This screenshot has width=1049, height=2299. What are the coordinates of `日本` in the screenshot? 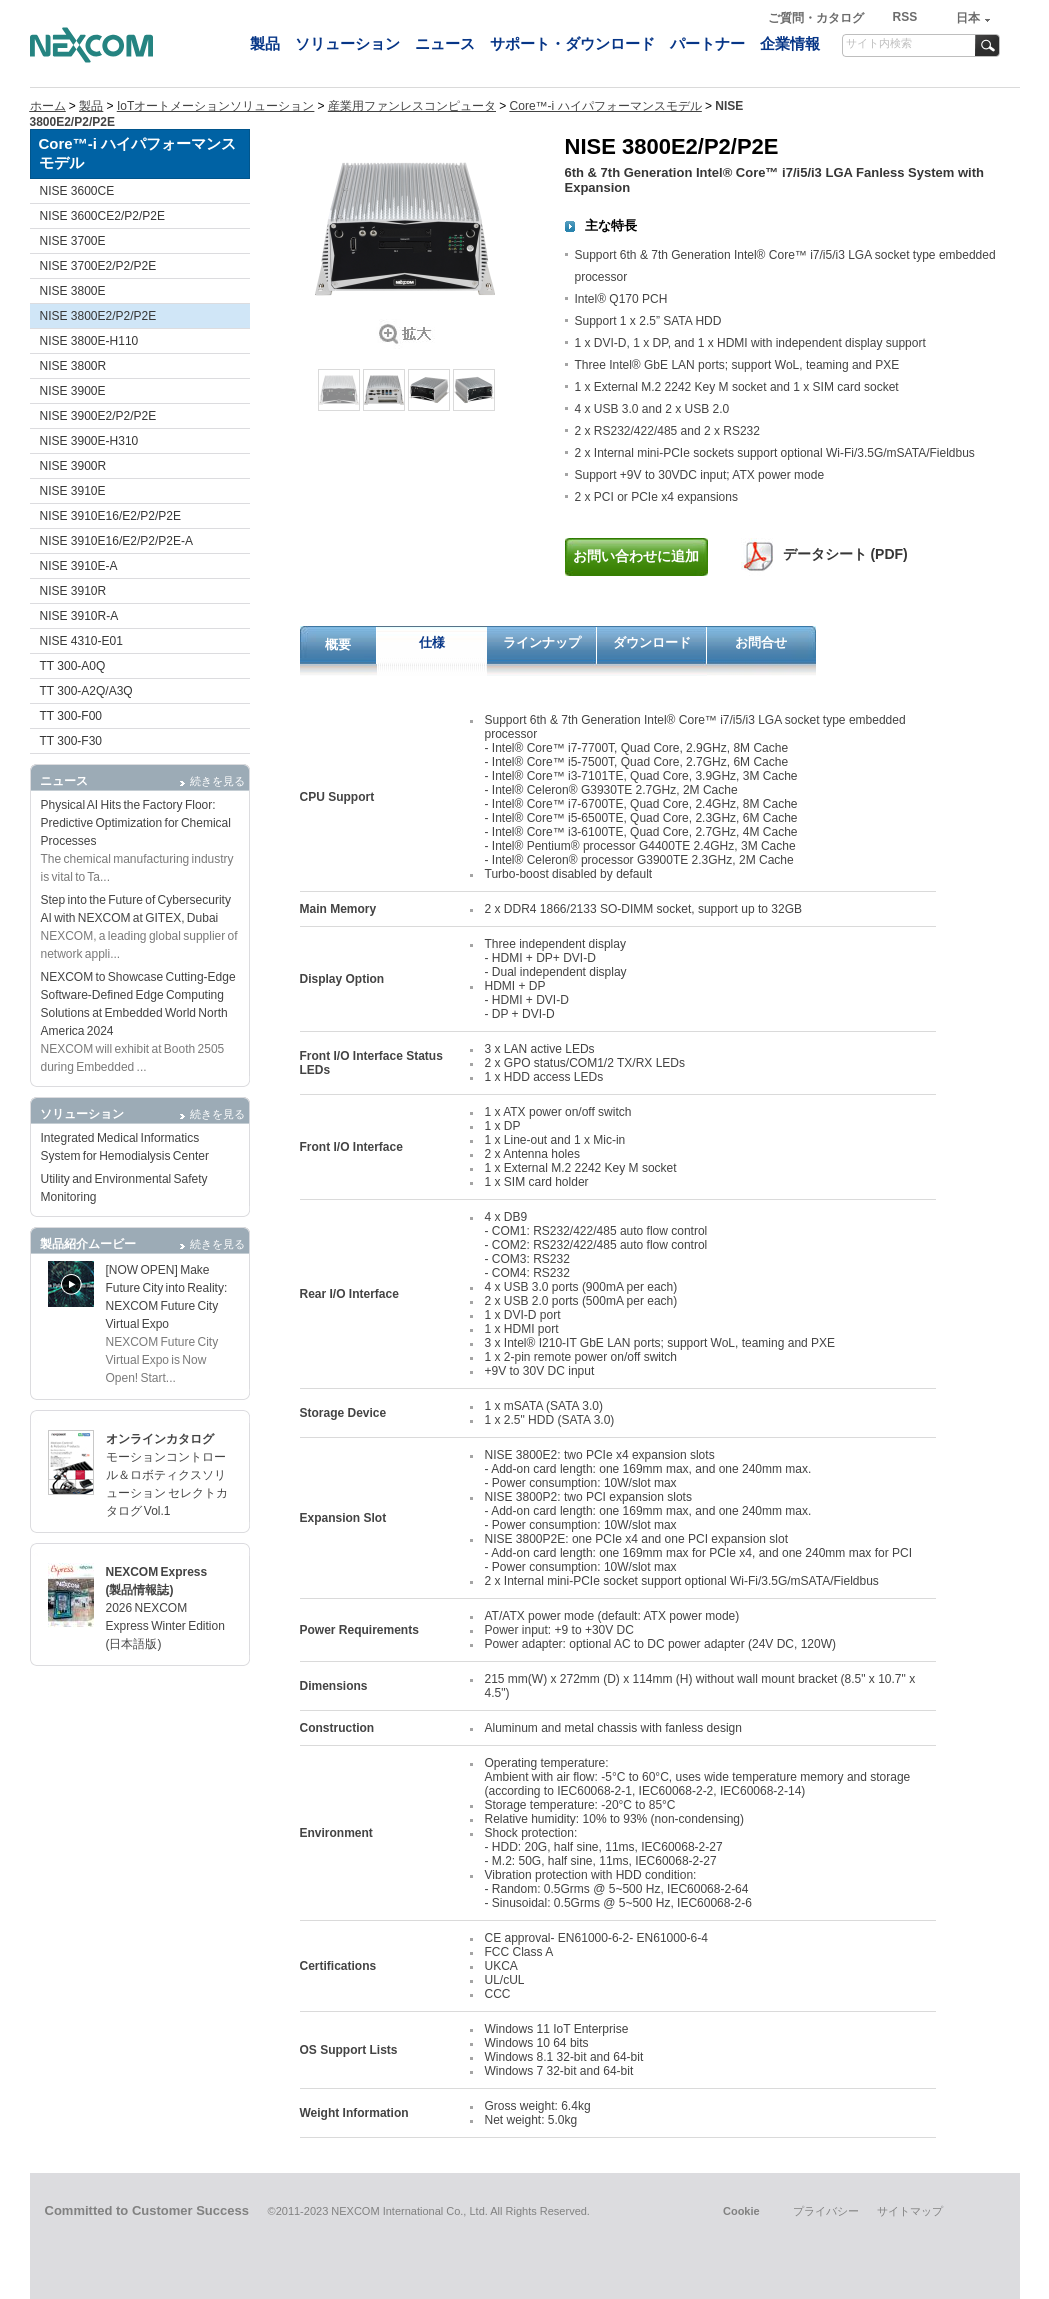 It's located at (968, 18).